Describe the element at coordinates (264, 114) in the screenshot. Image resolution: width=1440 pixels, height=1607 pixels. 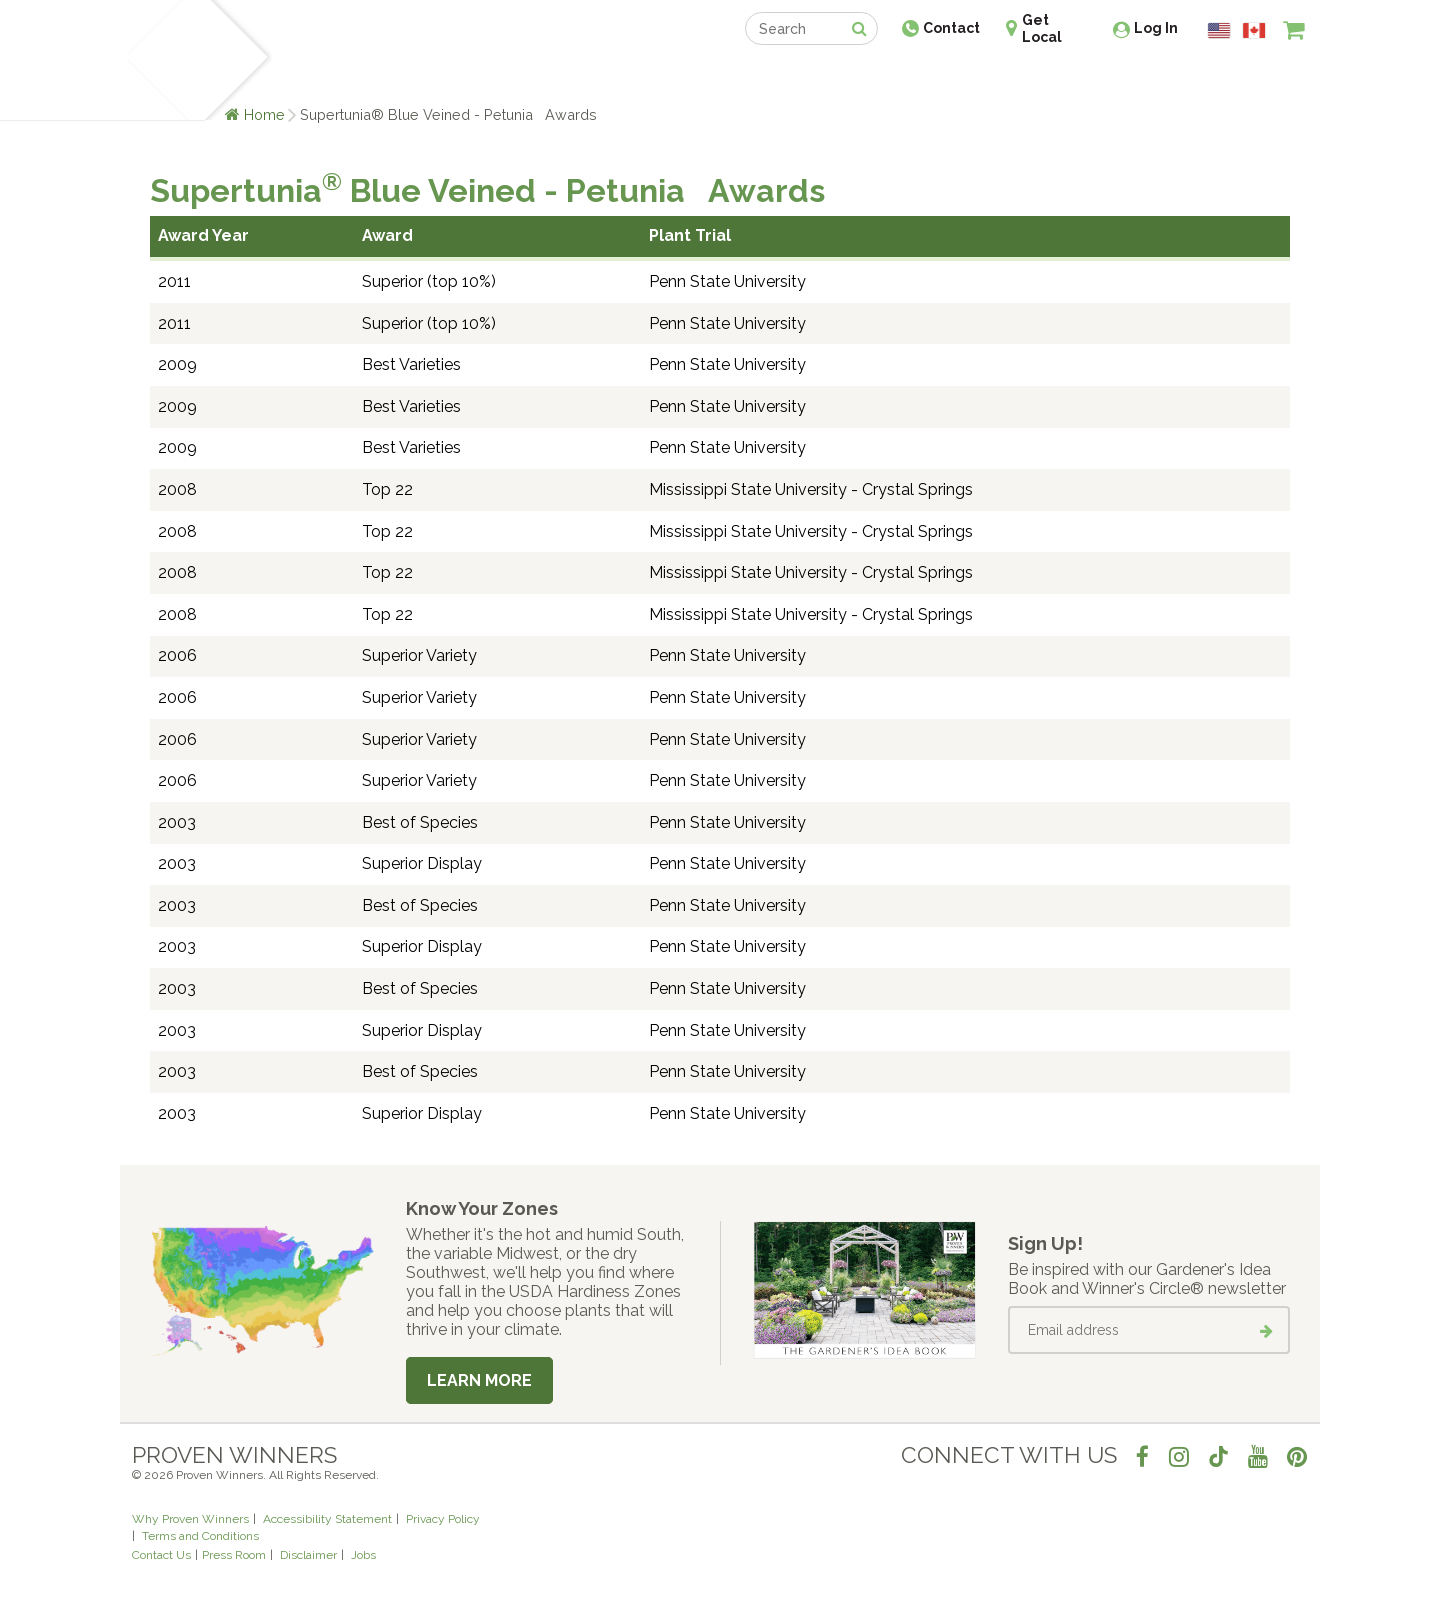
I see `Home` at that location.